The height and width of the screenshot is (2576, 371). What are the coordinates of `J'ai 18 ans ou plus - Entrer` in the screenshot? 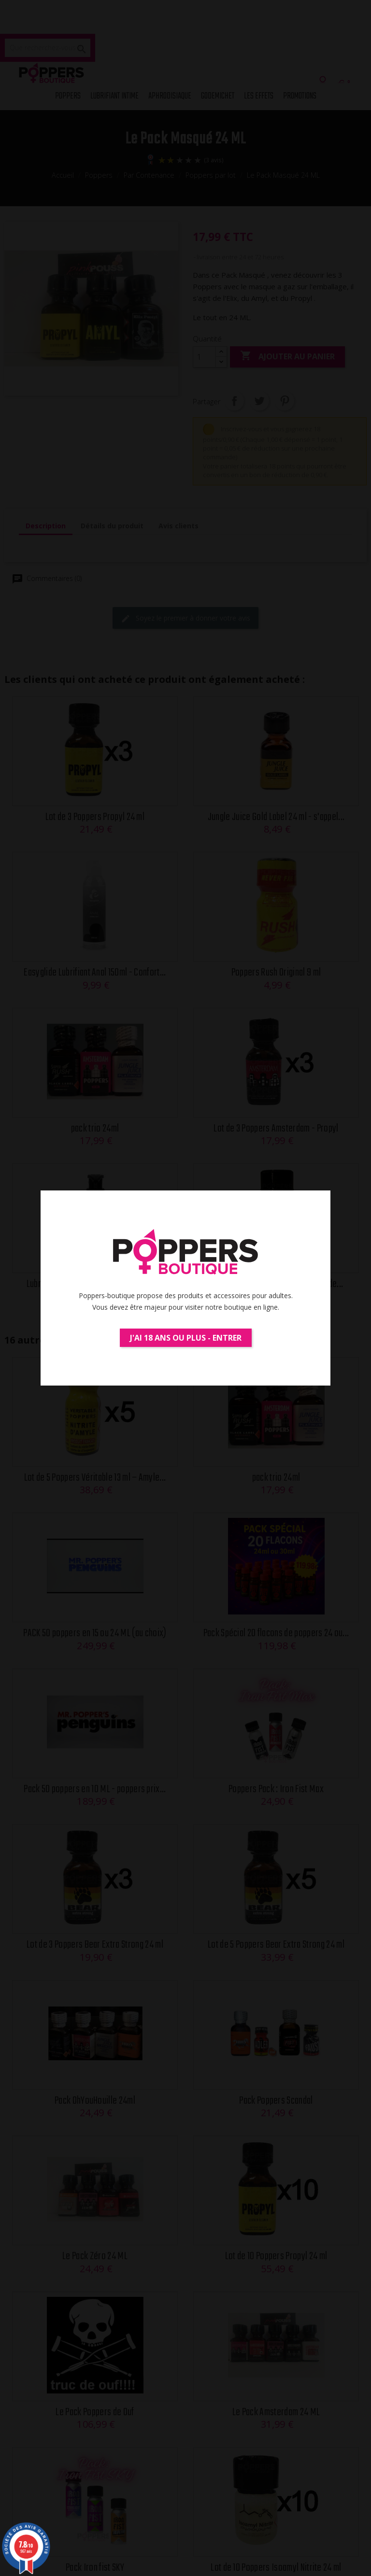 It's located at (186, 1337).